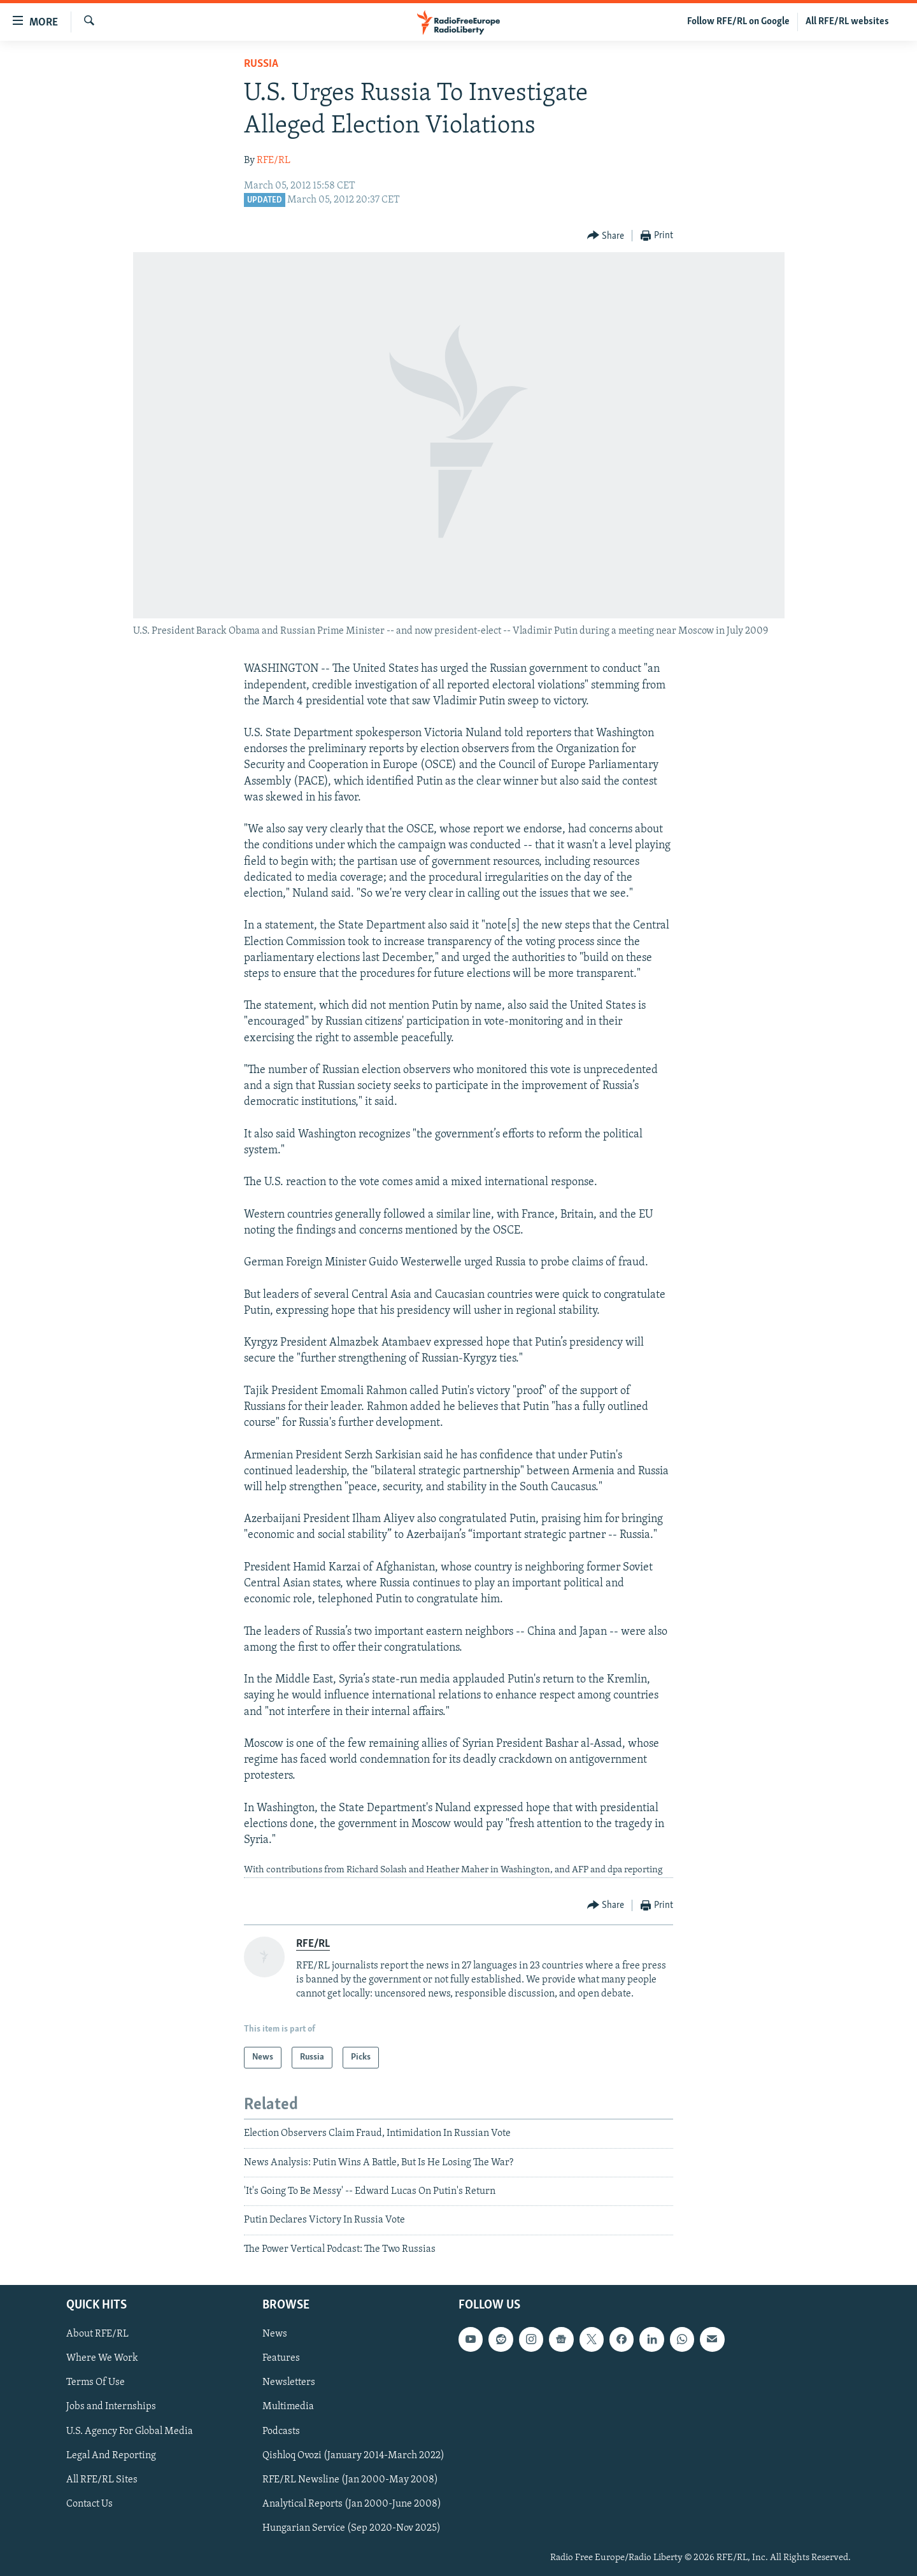 This screenshot has width=917, height=2576. What do you see at coordinates (89, 2504) in the screenshot?
I see `Contact Us` at bounding box center [89, 2504].